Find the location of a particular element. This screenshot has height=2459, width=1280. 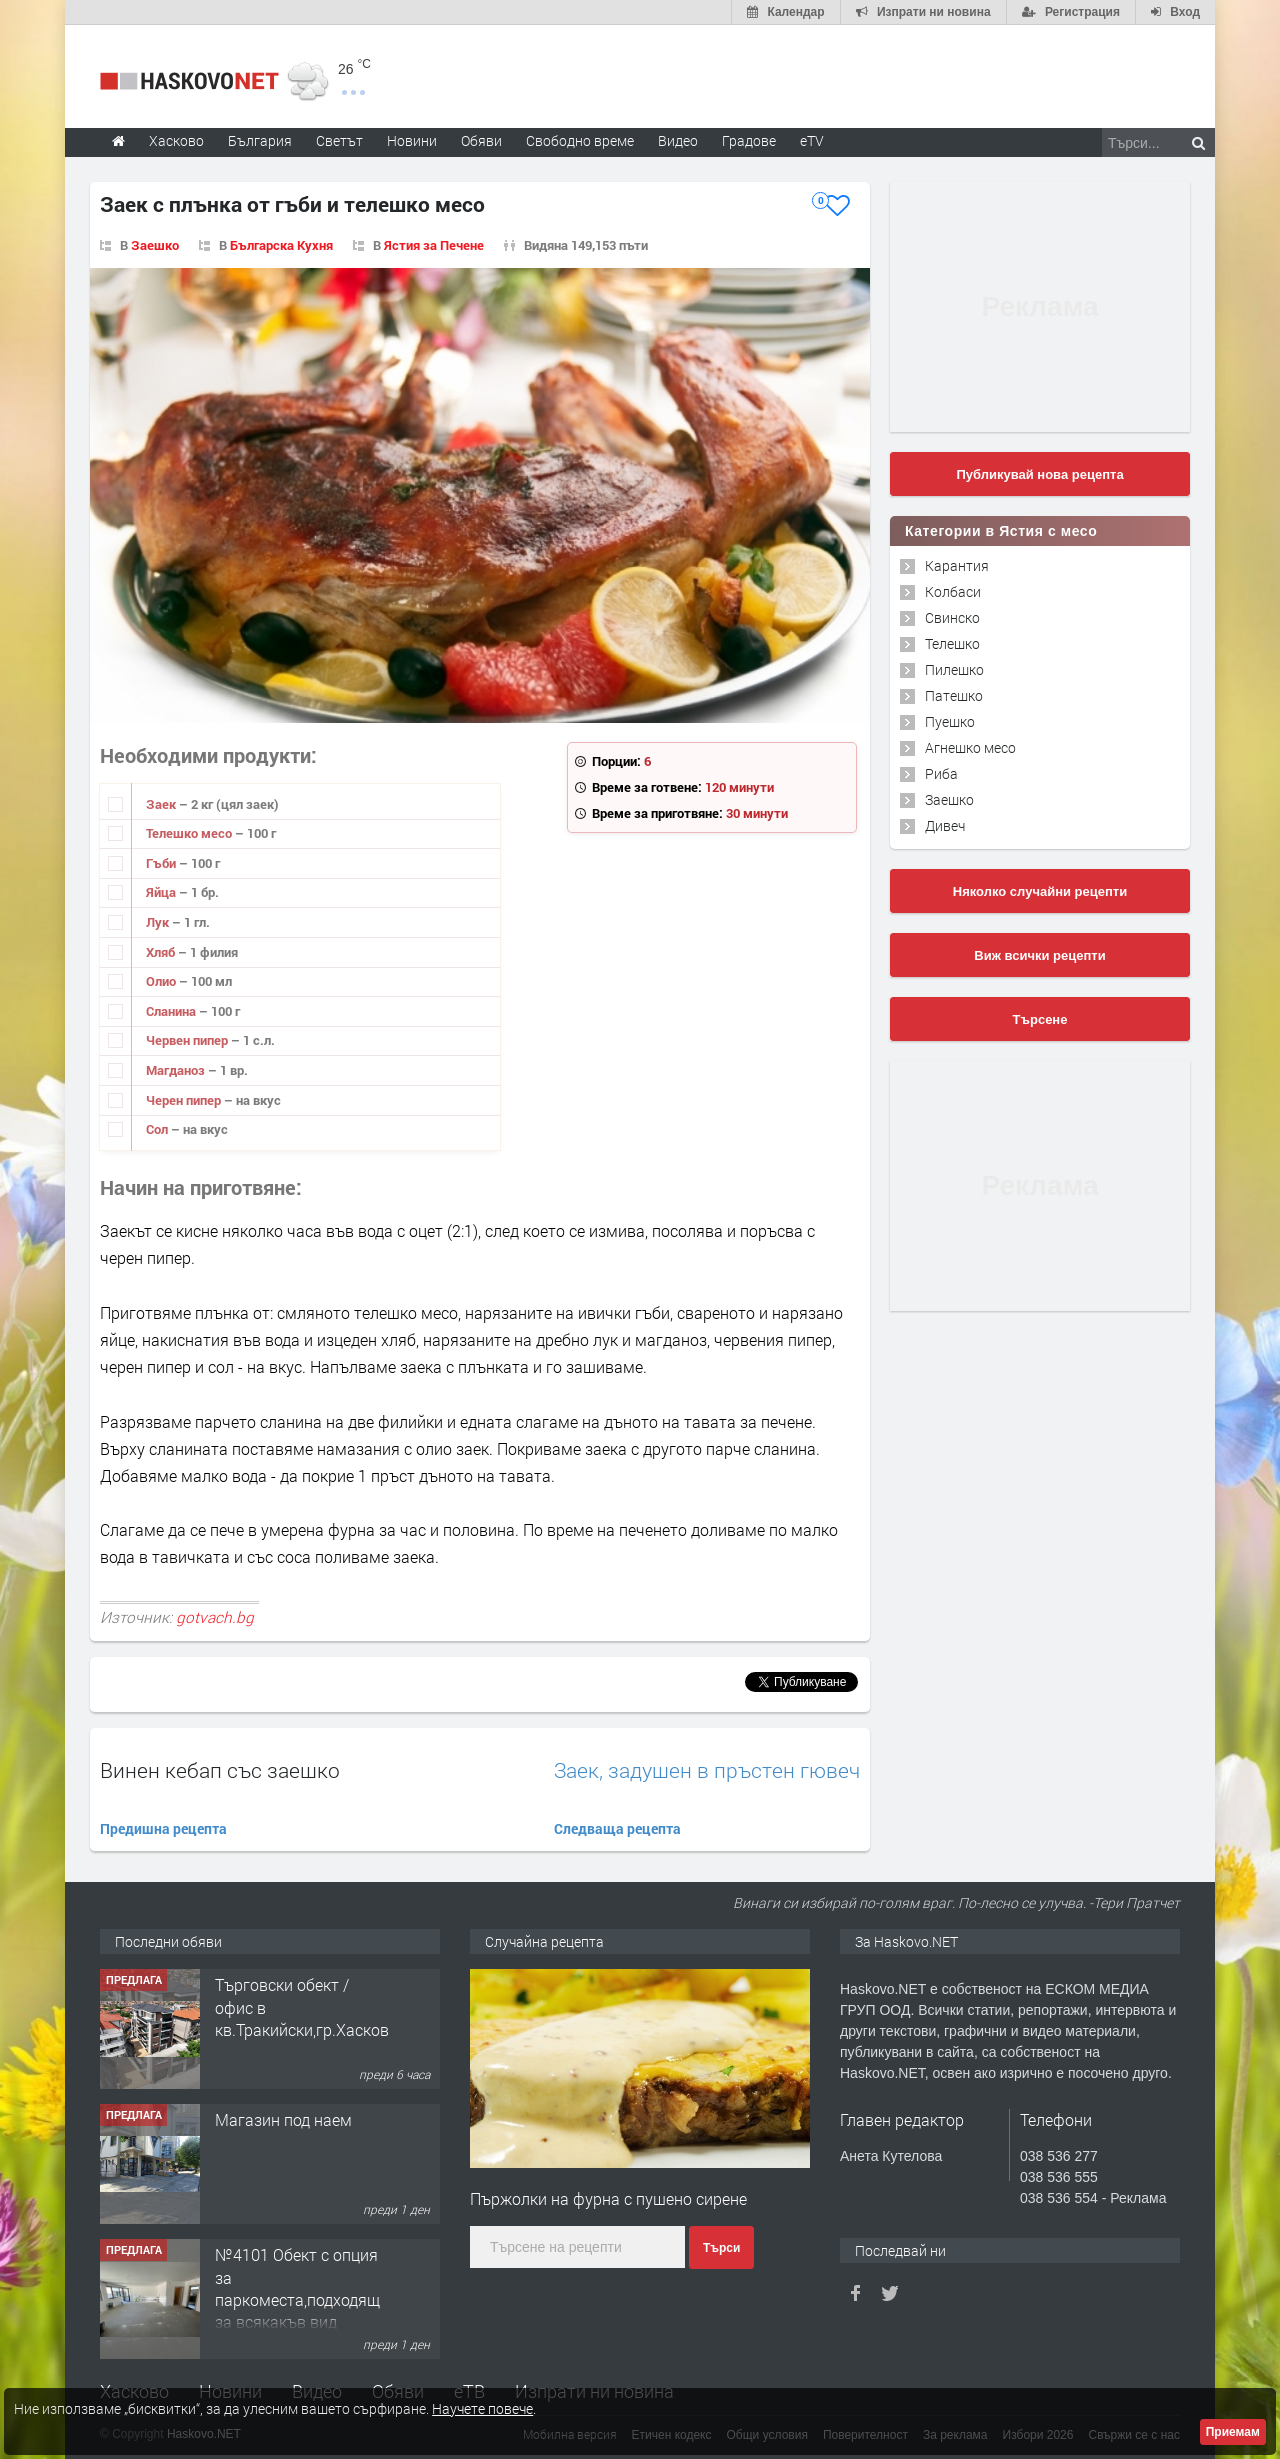

gotvach.bg is located at coordinates (215, 1617).